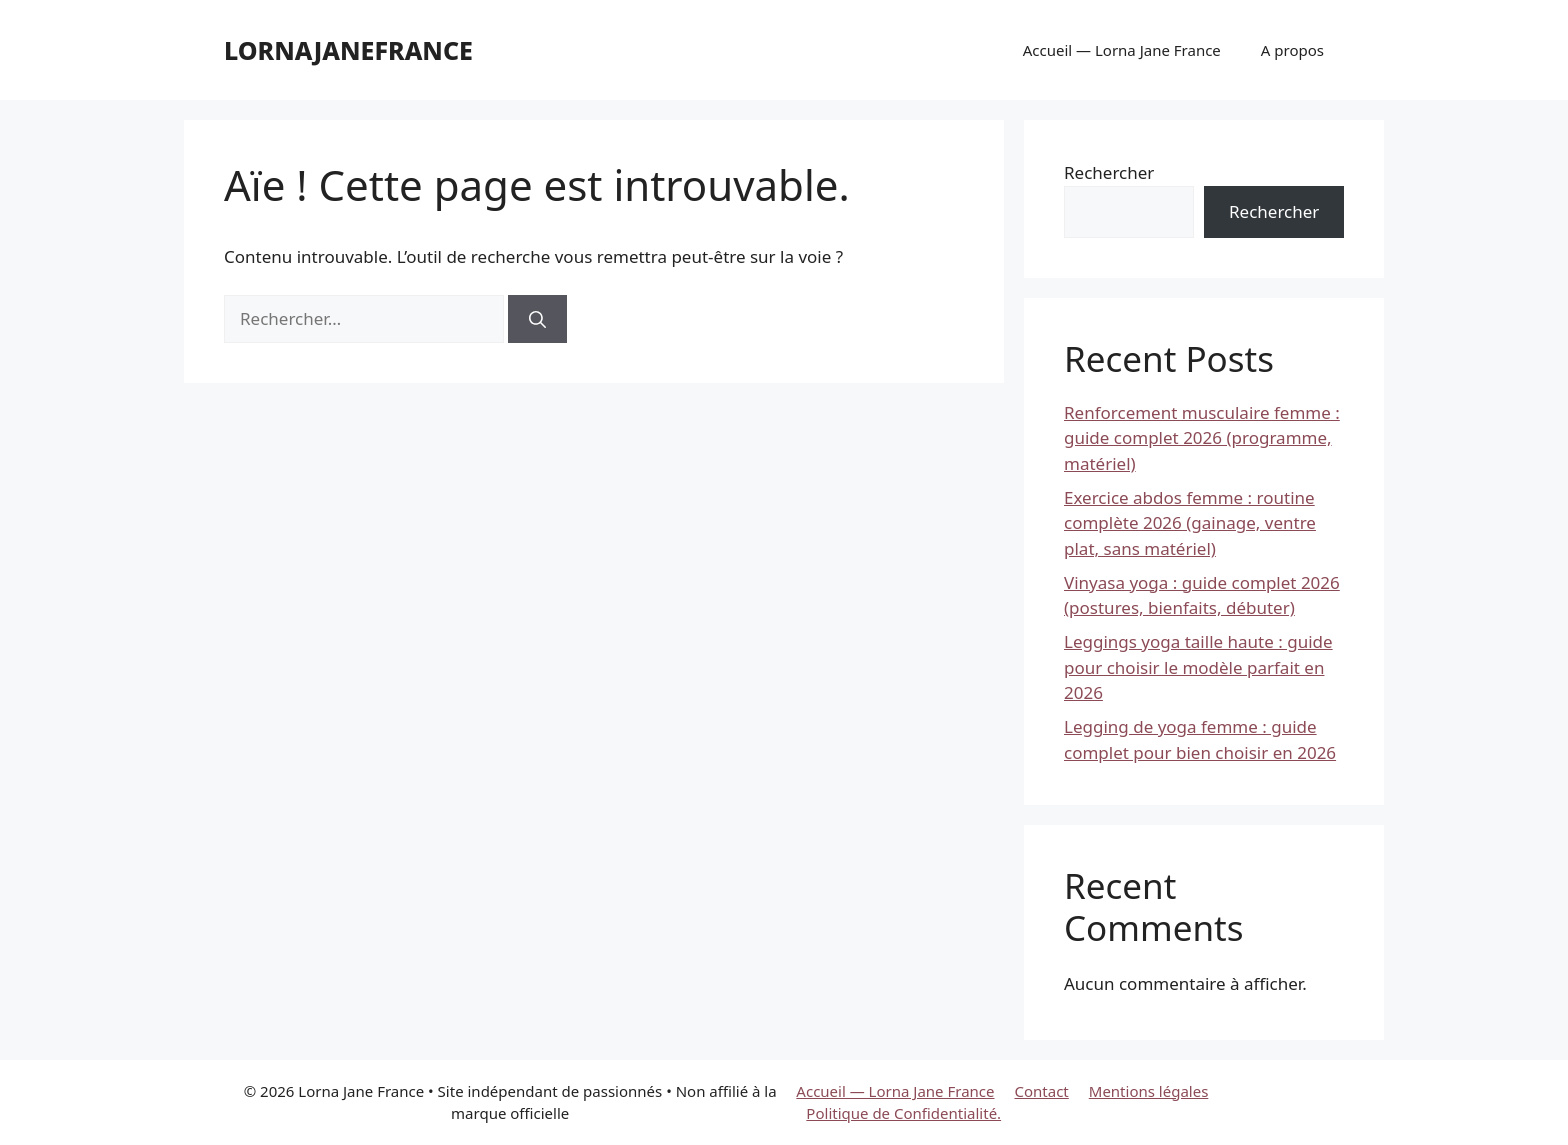 This screenshot has width=1568, height=1145. What do you see at coordinates (1109, 172) in the screenshot?
I see `Rechercher` at bounding box center [1109, 172].